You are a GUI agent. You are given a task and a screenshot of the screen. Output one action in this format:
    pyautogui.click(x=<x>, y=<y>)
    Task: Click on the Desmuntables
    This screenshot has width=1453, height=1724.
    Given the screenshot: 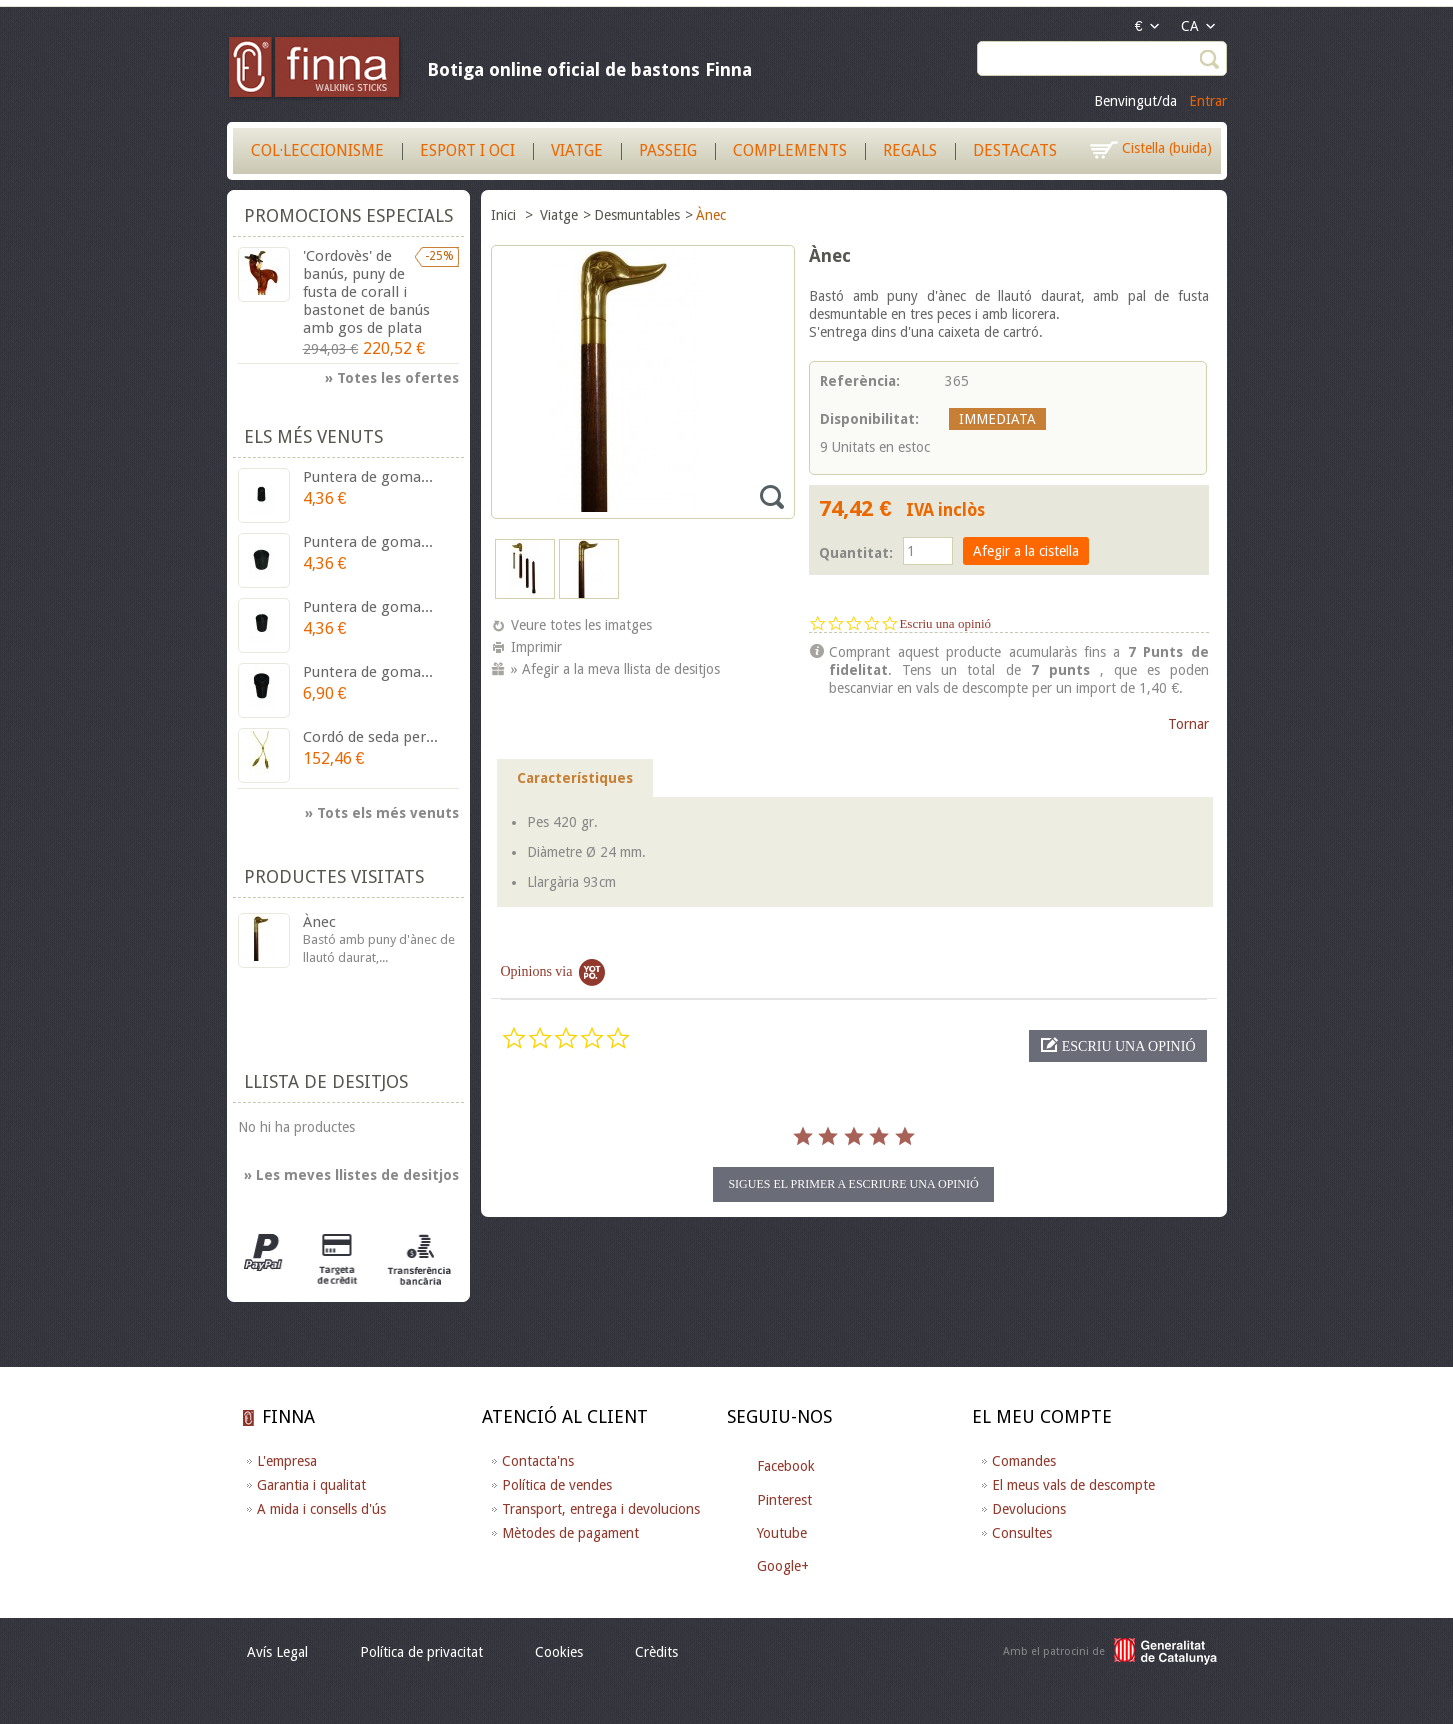 What is the action you would take?
    pyautogui.click(x=637, y=215)
    